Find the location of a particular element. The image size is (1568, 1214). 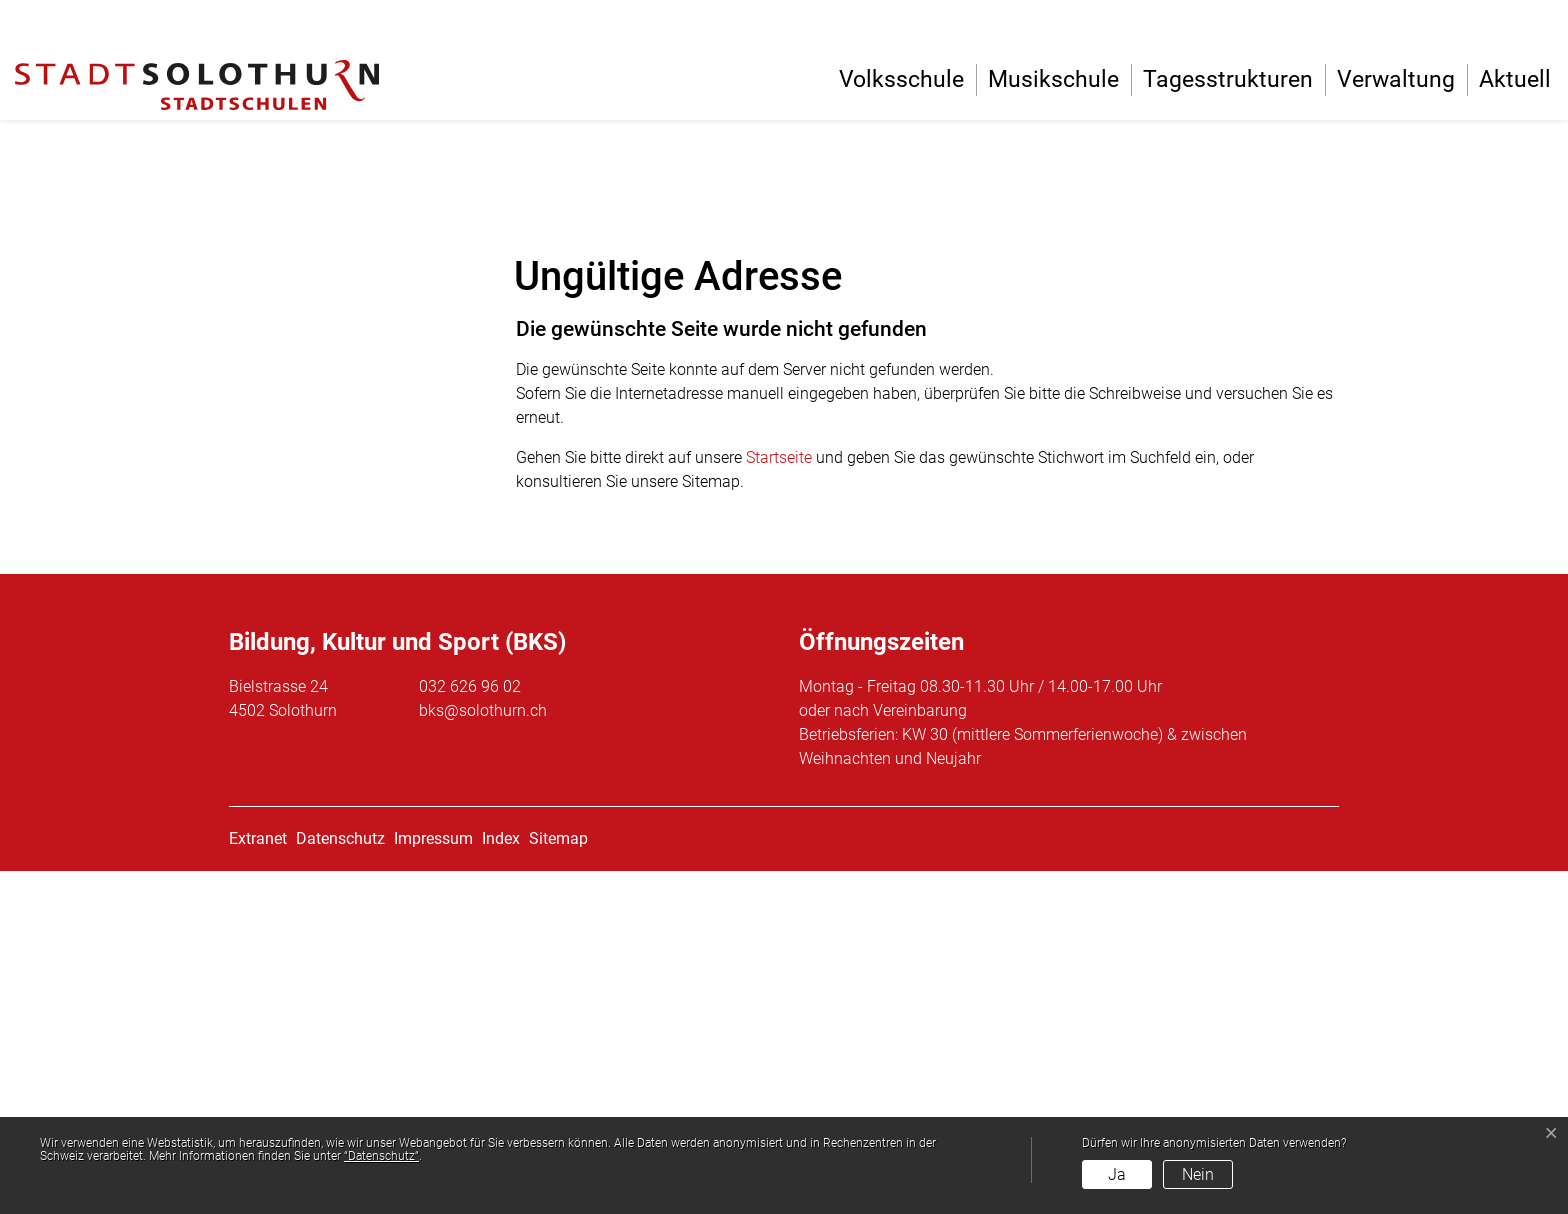

Volksschule is located at coordinates (901, 79).